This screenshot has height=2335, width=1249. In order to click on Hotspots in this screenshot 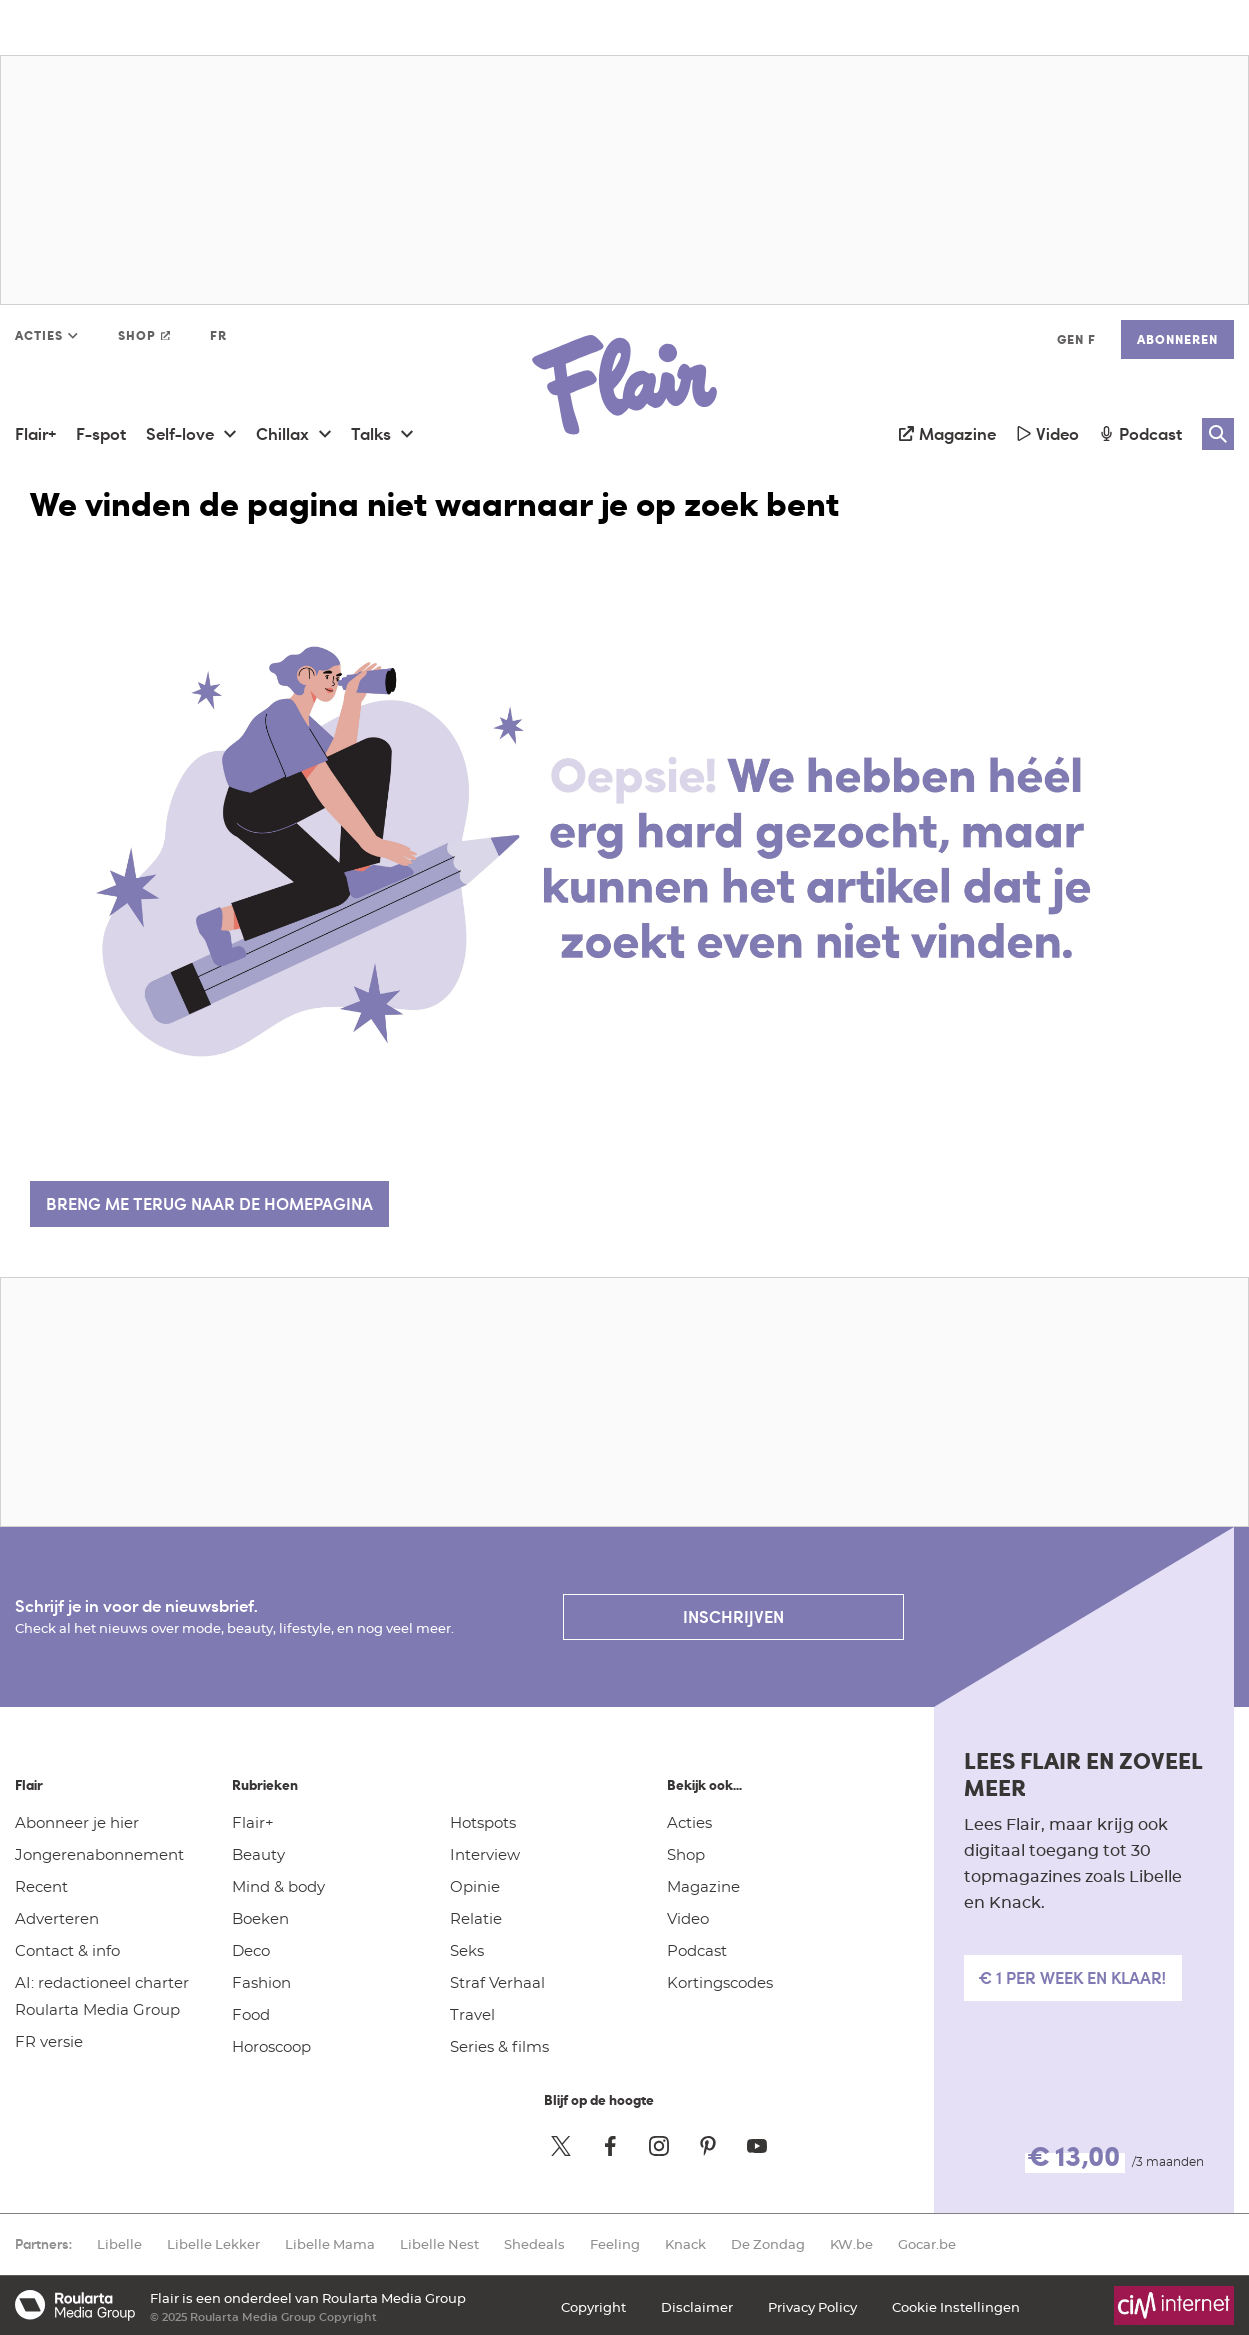, I will do `click(483, 1822)`.